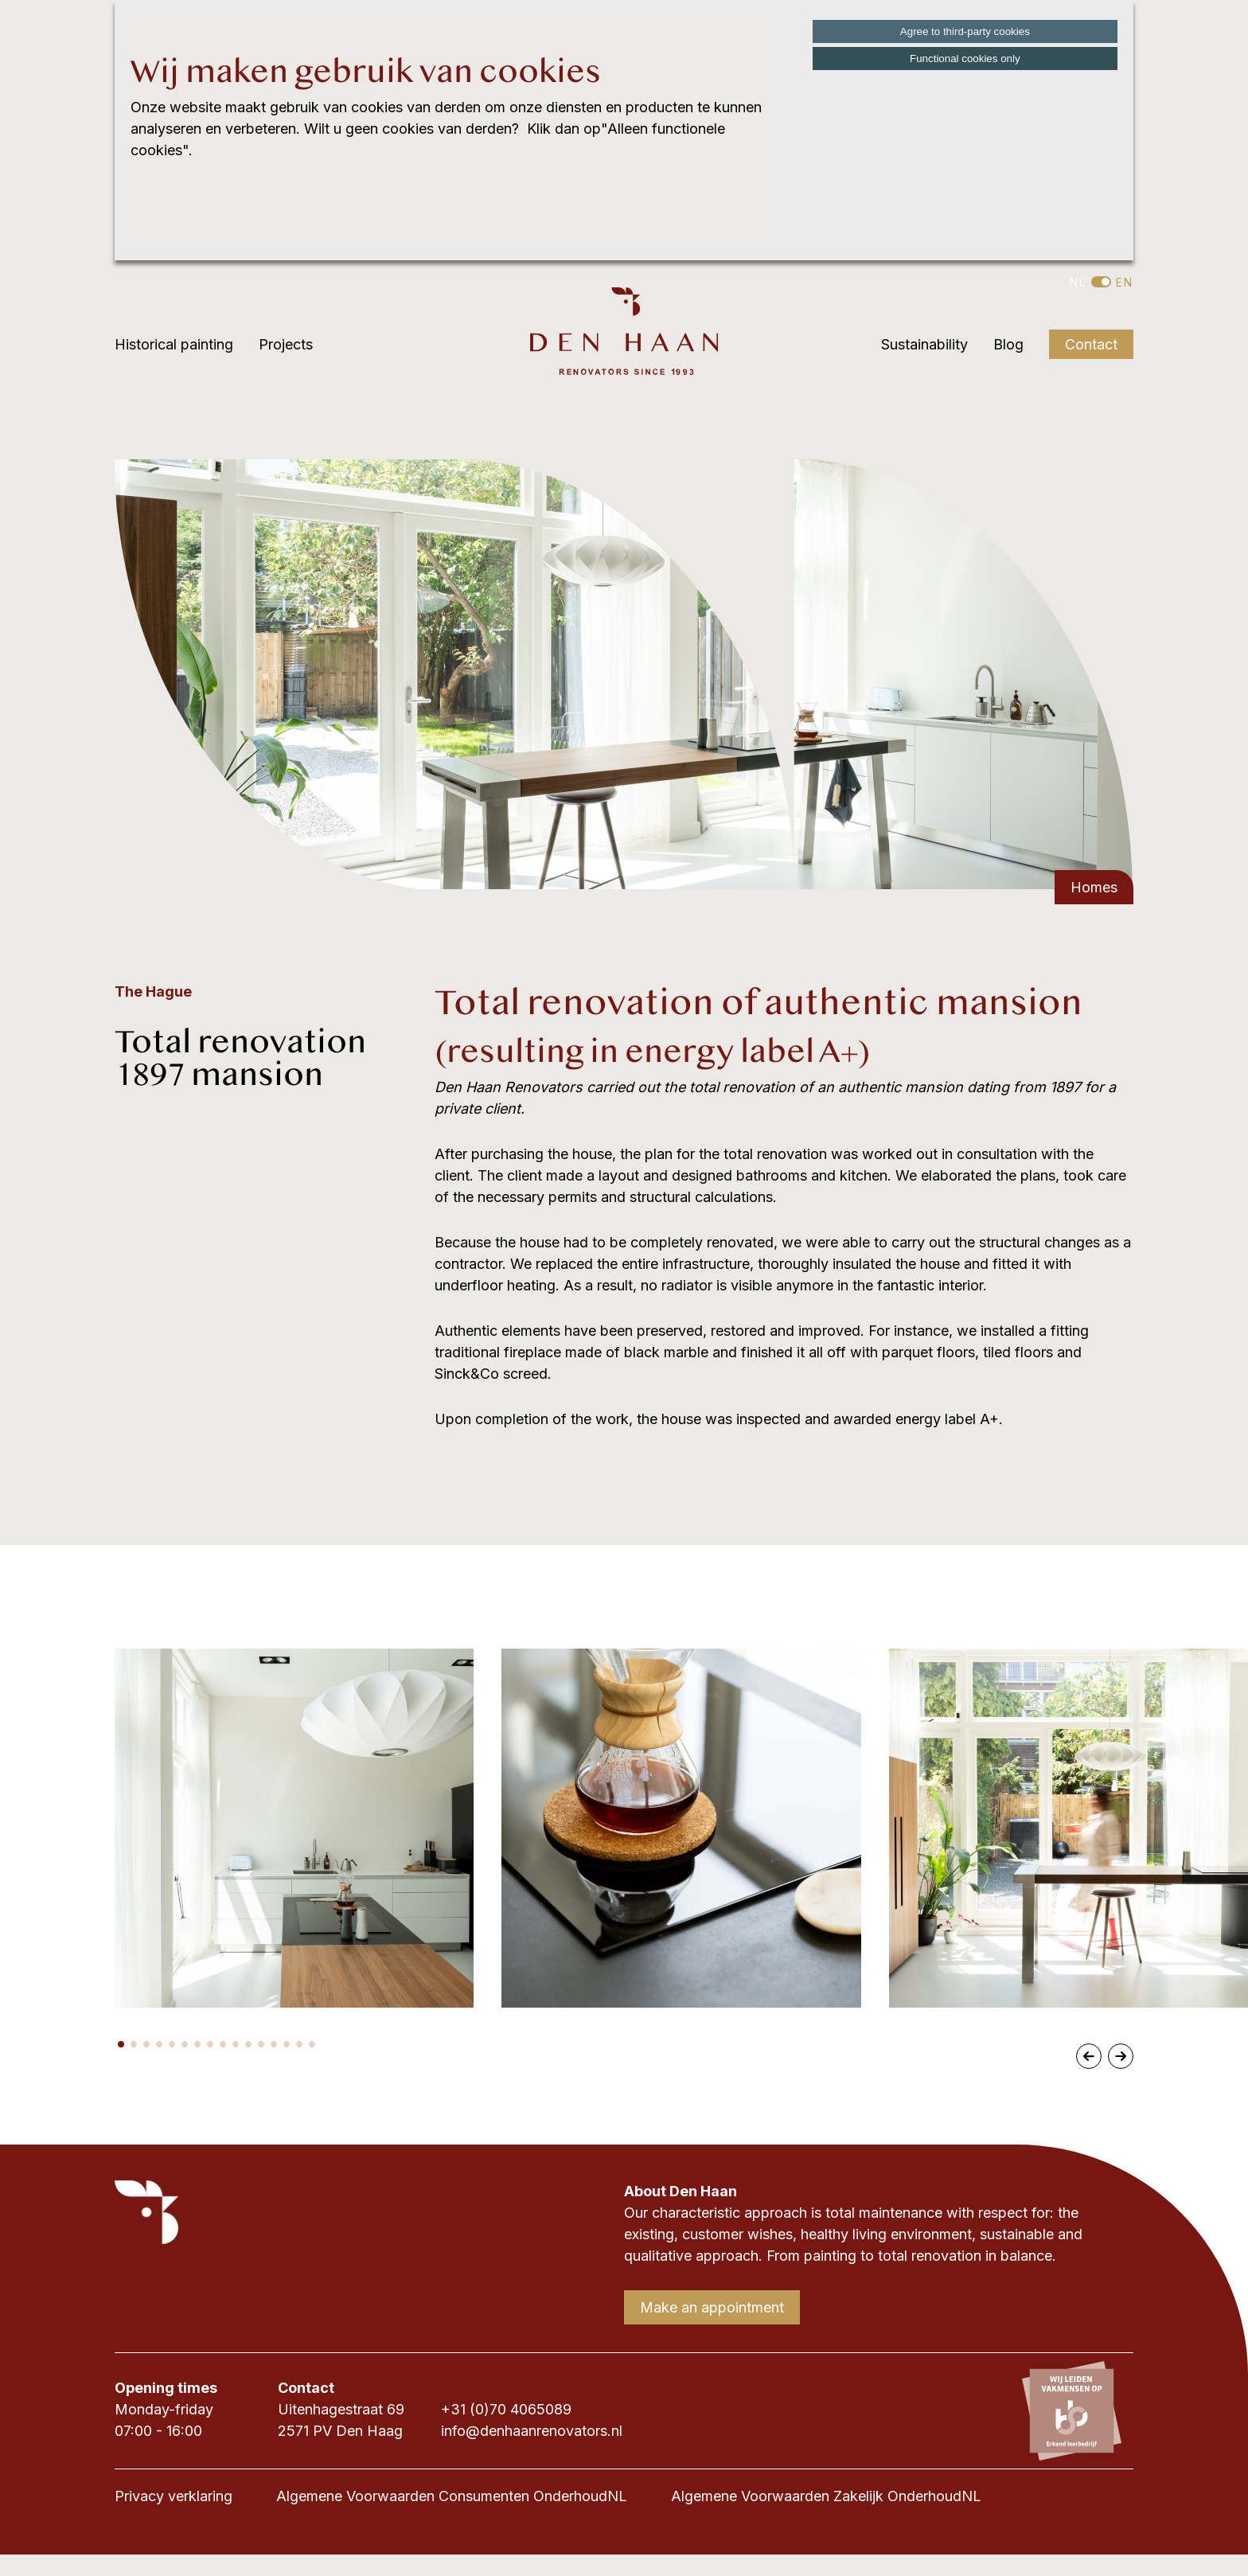  I want to click on [button], so click(121, 2044).